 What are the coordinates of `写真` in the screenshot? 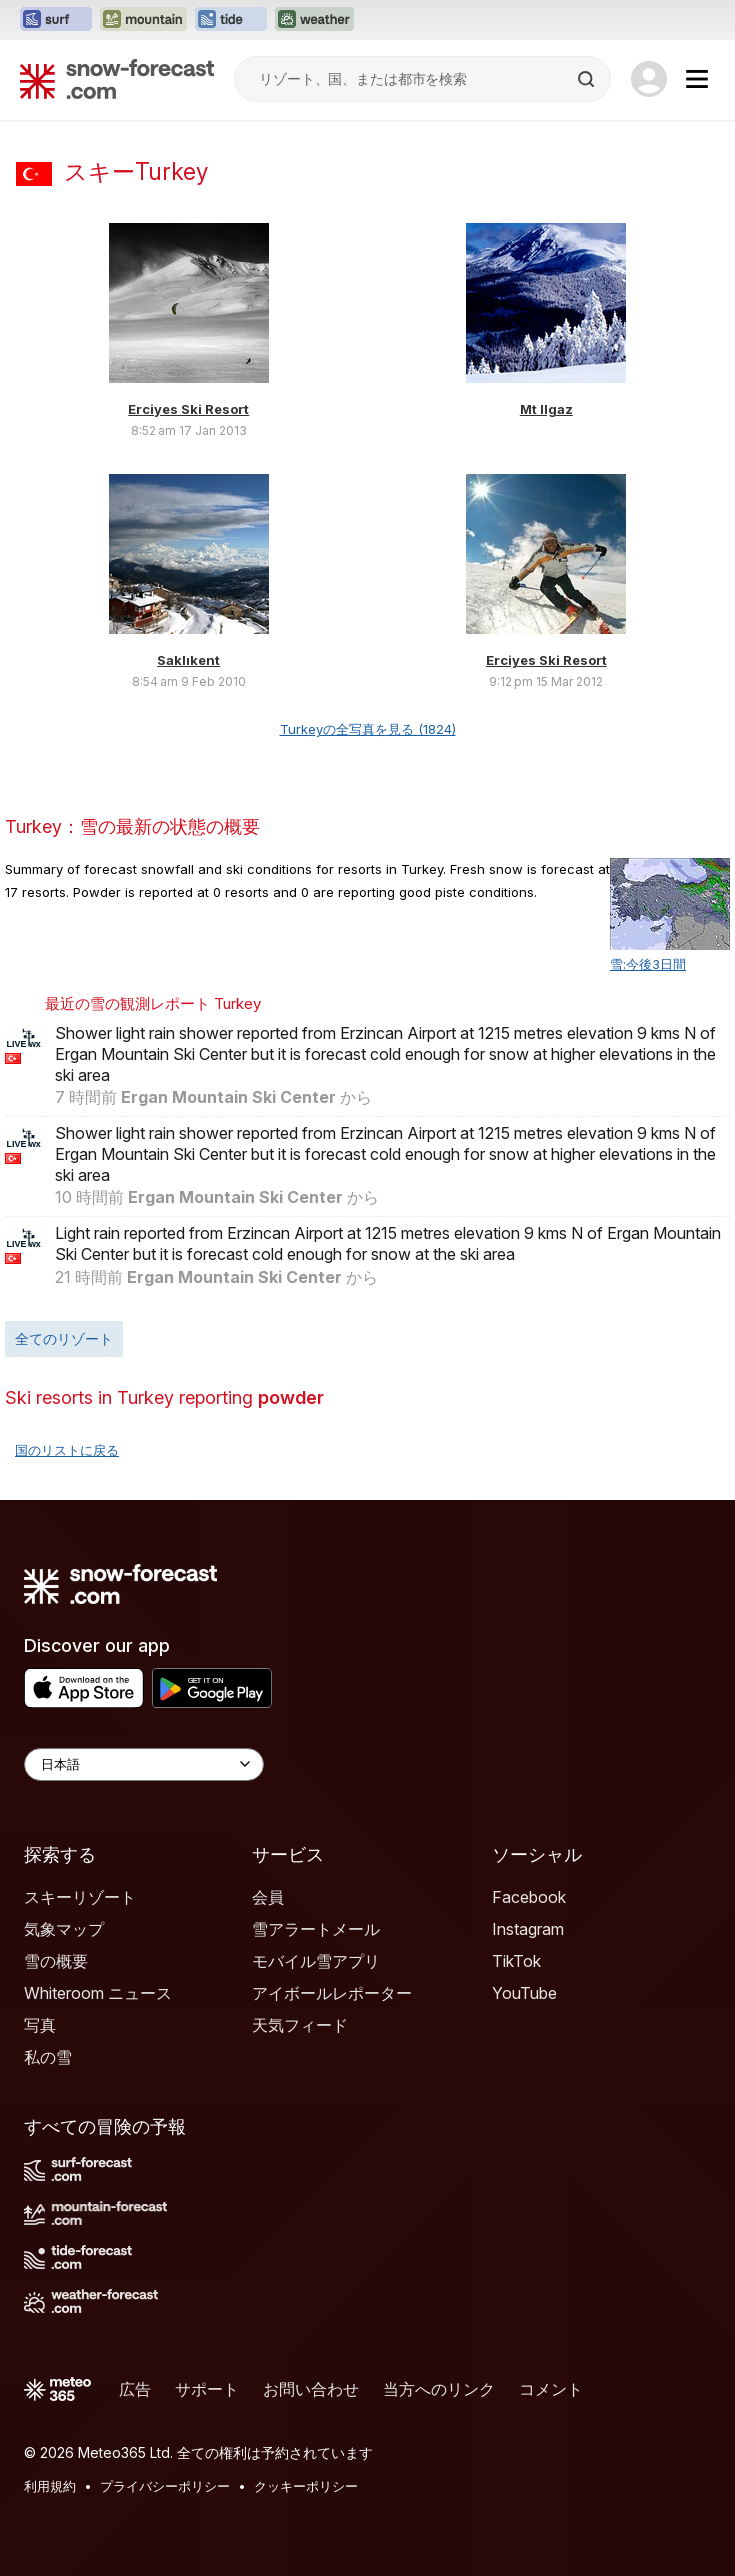 It's located at (40, 2025).